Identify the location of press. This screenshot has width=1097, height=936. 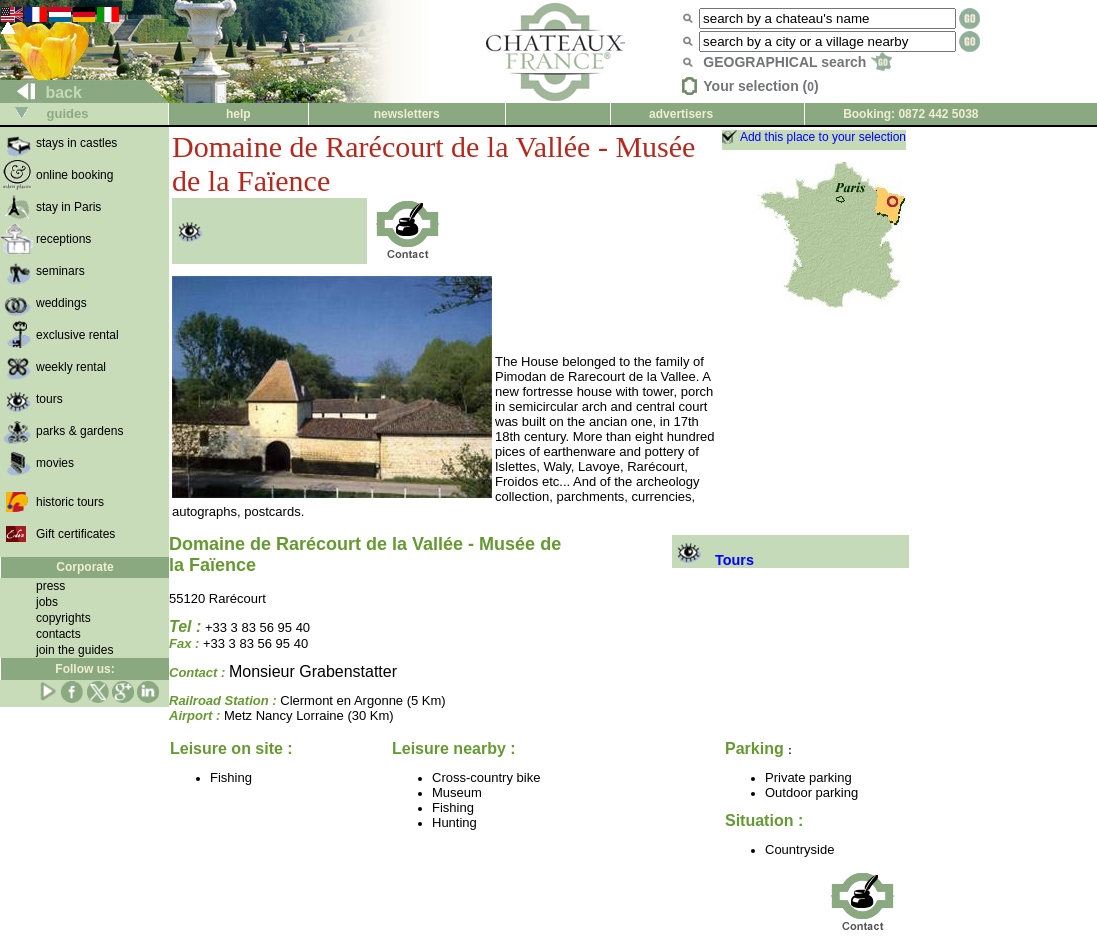
(50, 586).